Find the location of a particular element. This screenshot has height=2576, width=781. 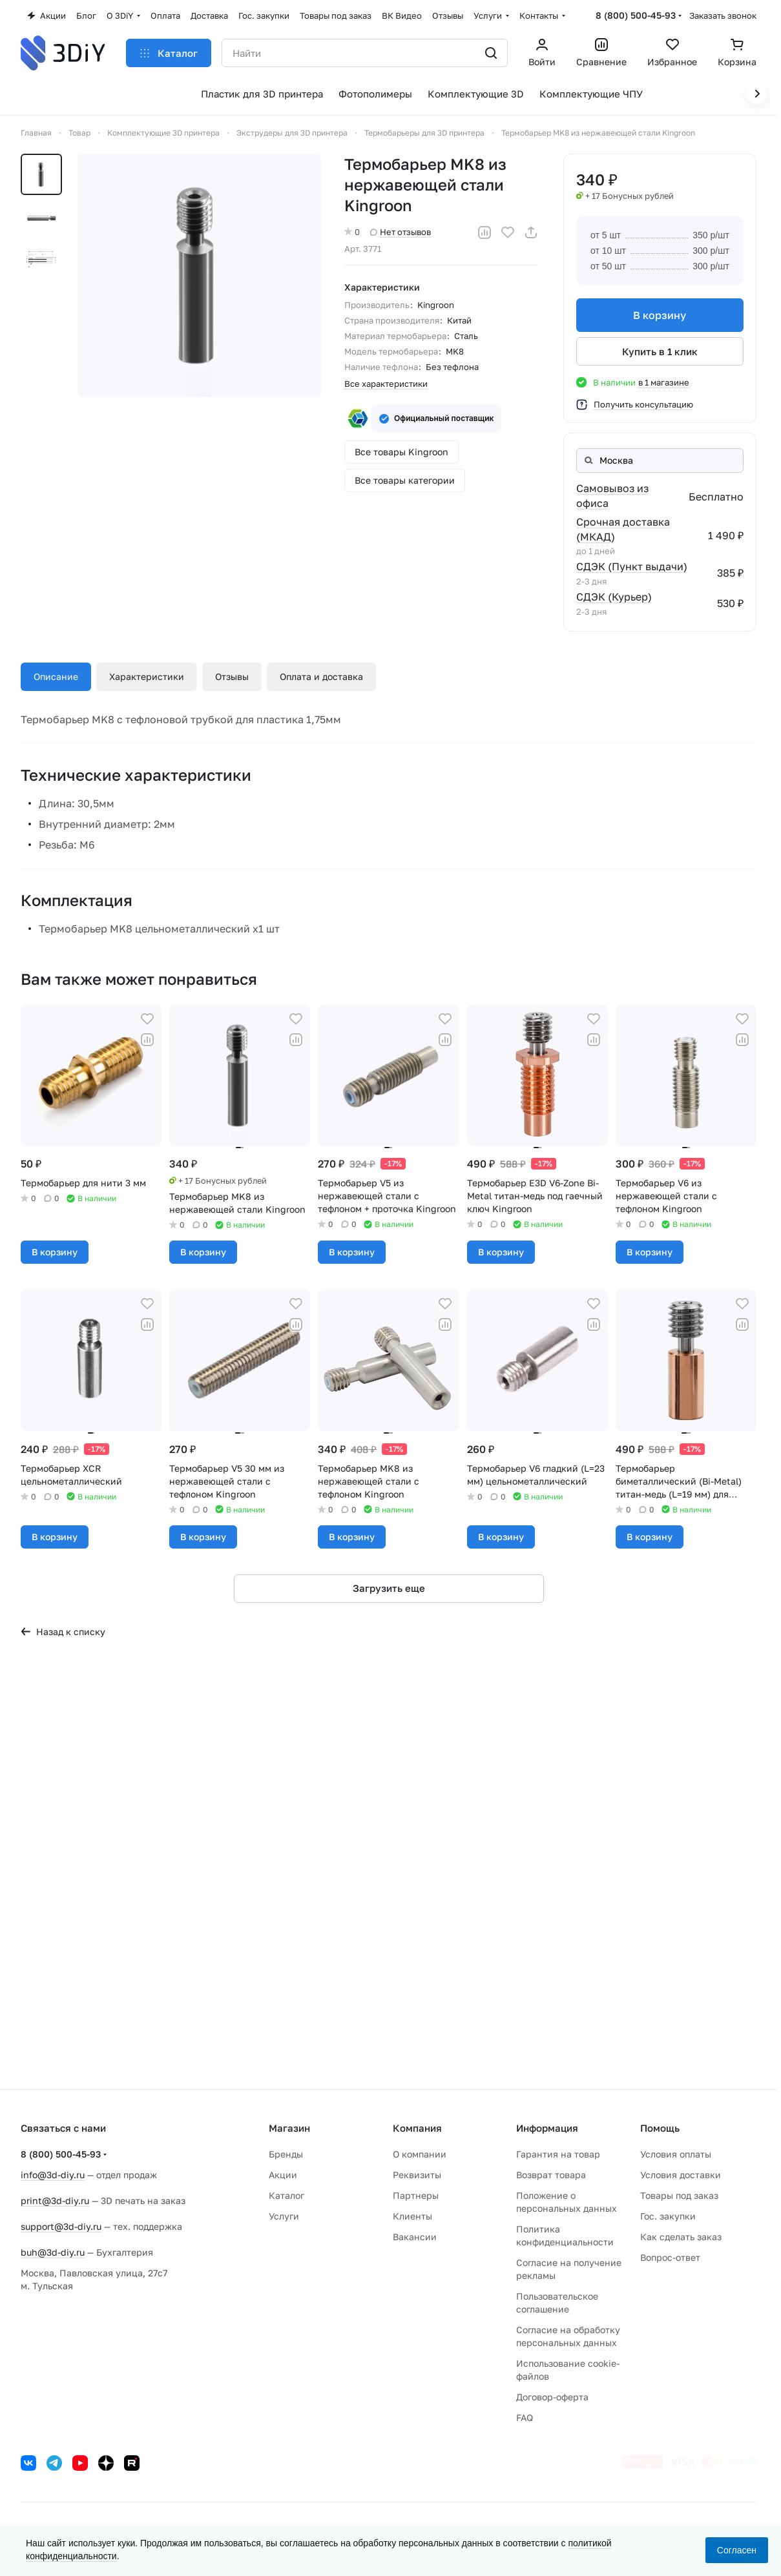

Информация is located at coordinates (547, 2128).